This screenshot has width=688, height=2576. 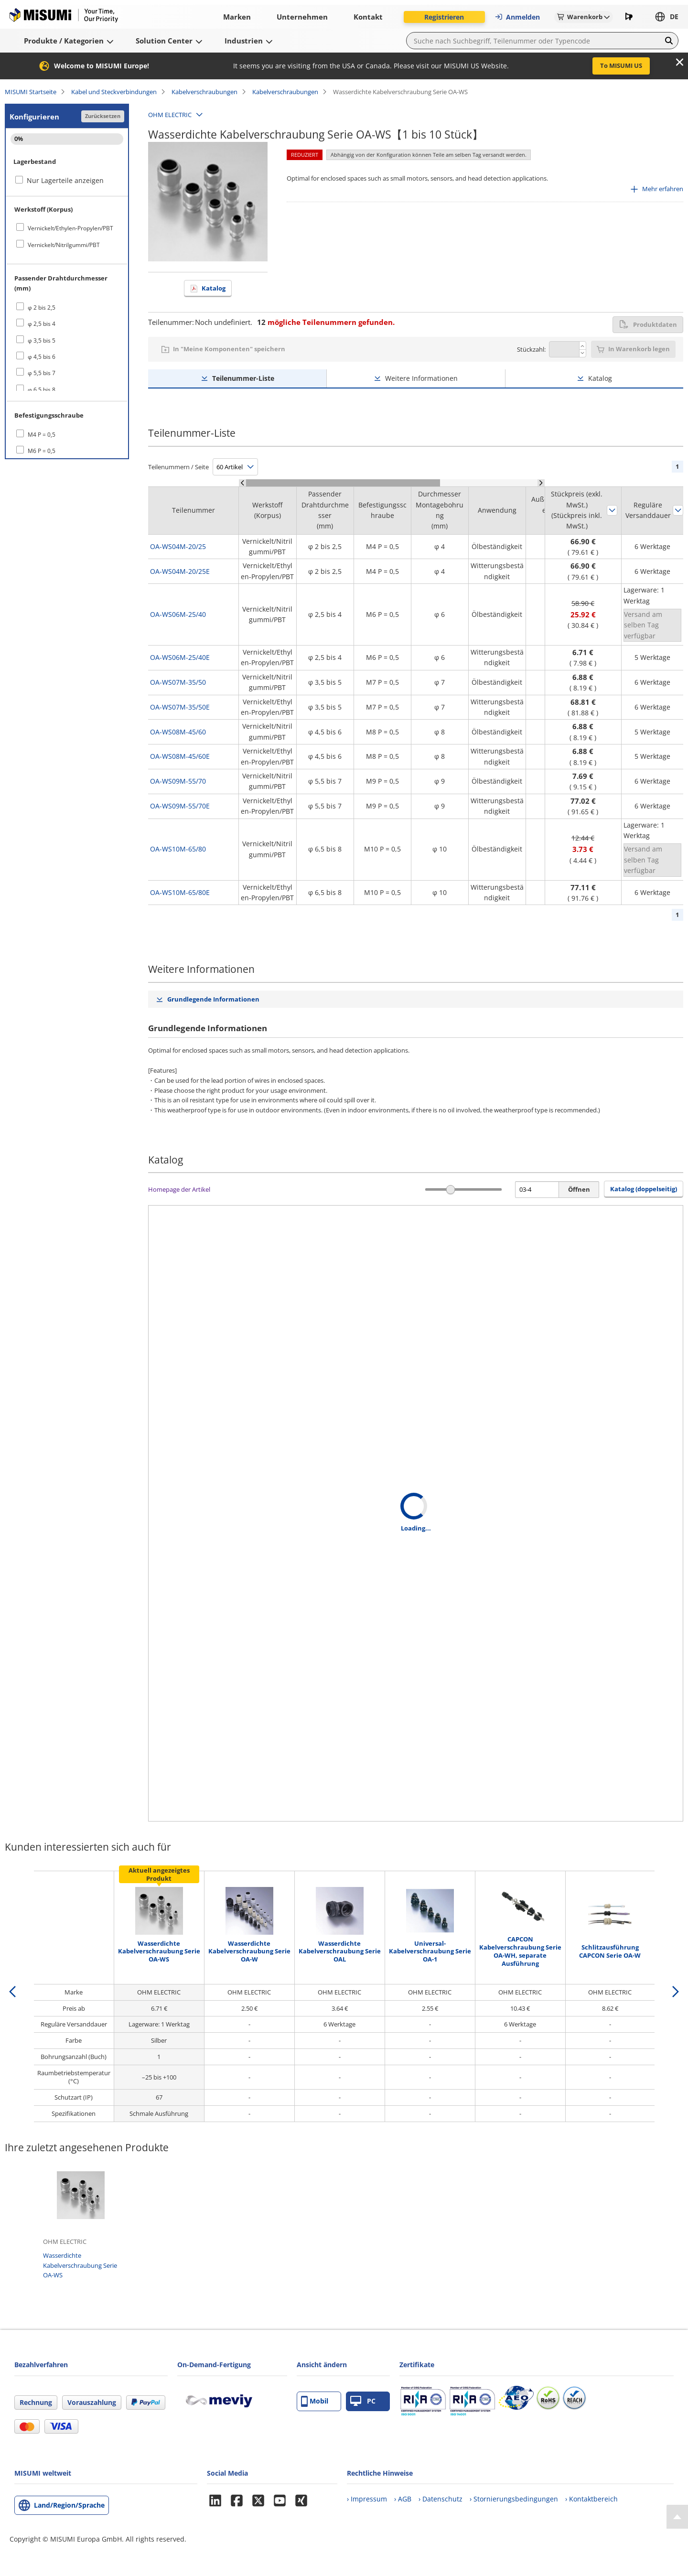 What do you see at coordinates (213, 999) in the screenshot?
I see `Grundlegende Informationen` at bounding box center [213, 999].